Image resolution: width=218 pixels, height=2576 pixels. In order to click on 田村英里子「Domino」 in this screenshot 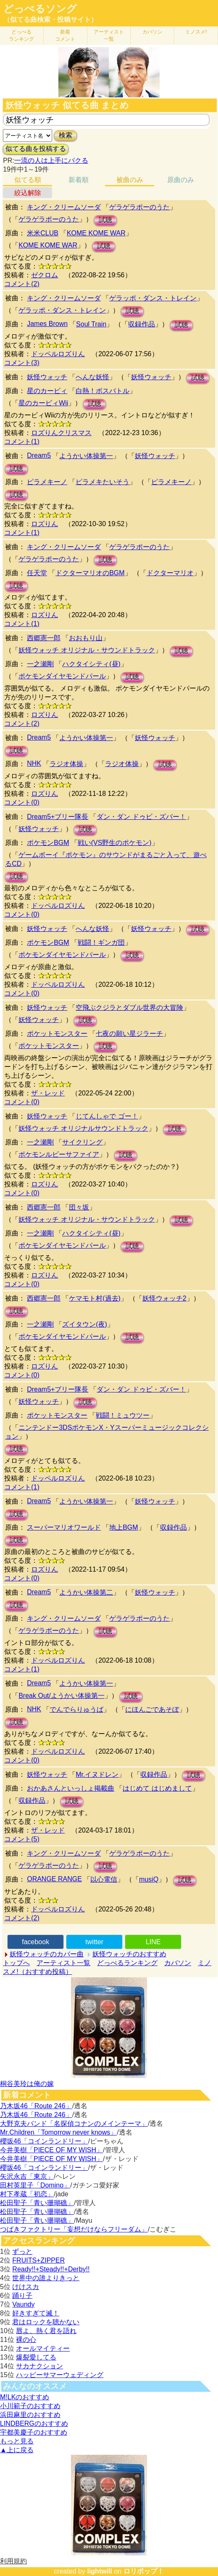, I will do `click(35, 2185)`.